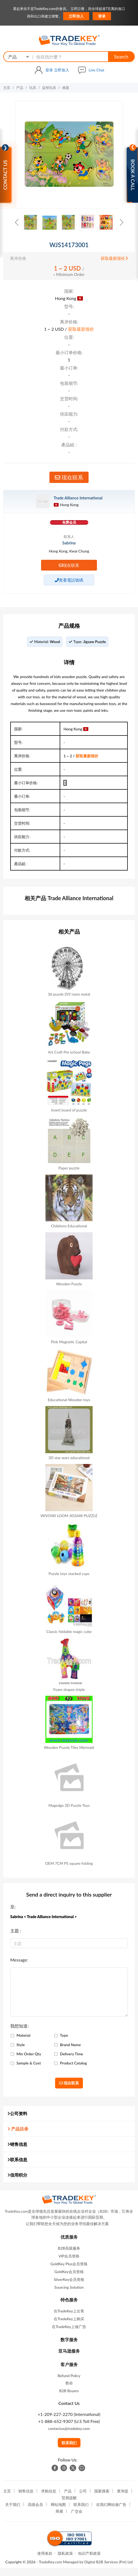  What do you see at coordinates (69, 2383) in the screenshot?
I see `救命` at bounding box center [69, 2383].